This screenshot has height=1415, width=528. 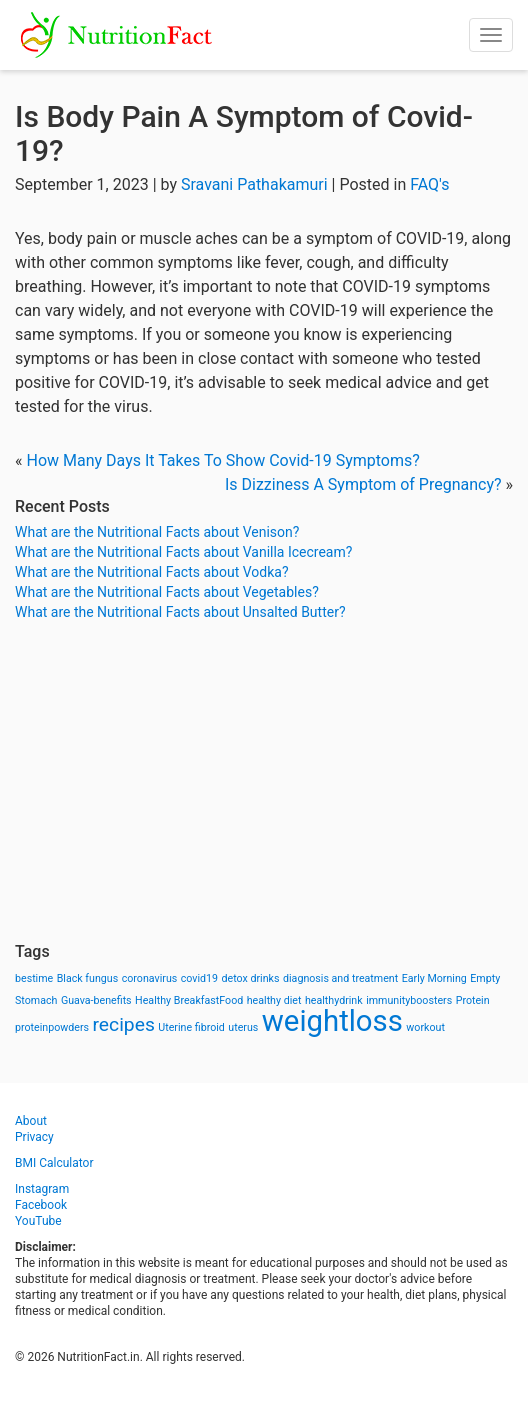 What do you see at coordinates (150, 978) in the screenshot?
I see `coronavirus [coronavirus (1 item)]` at bounding box center [150, 978].